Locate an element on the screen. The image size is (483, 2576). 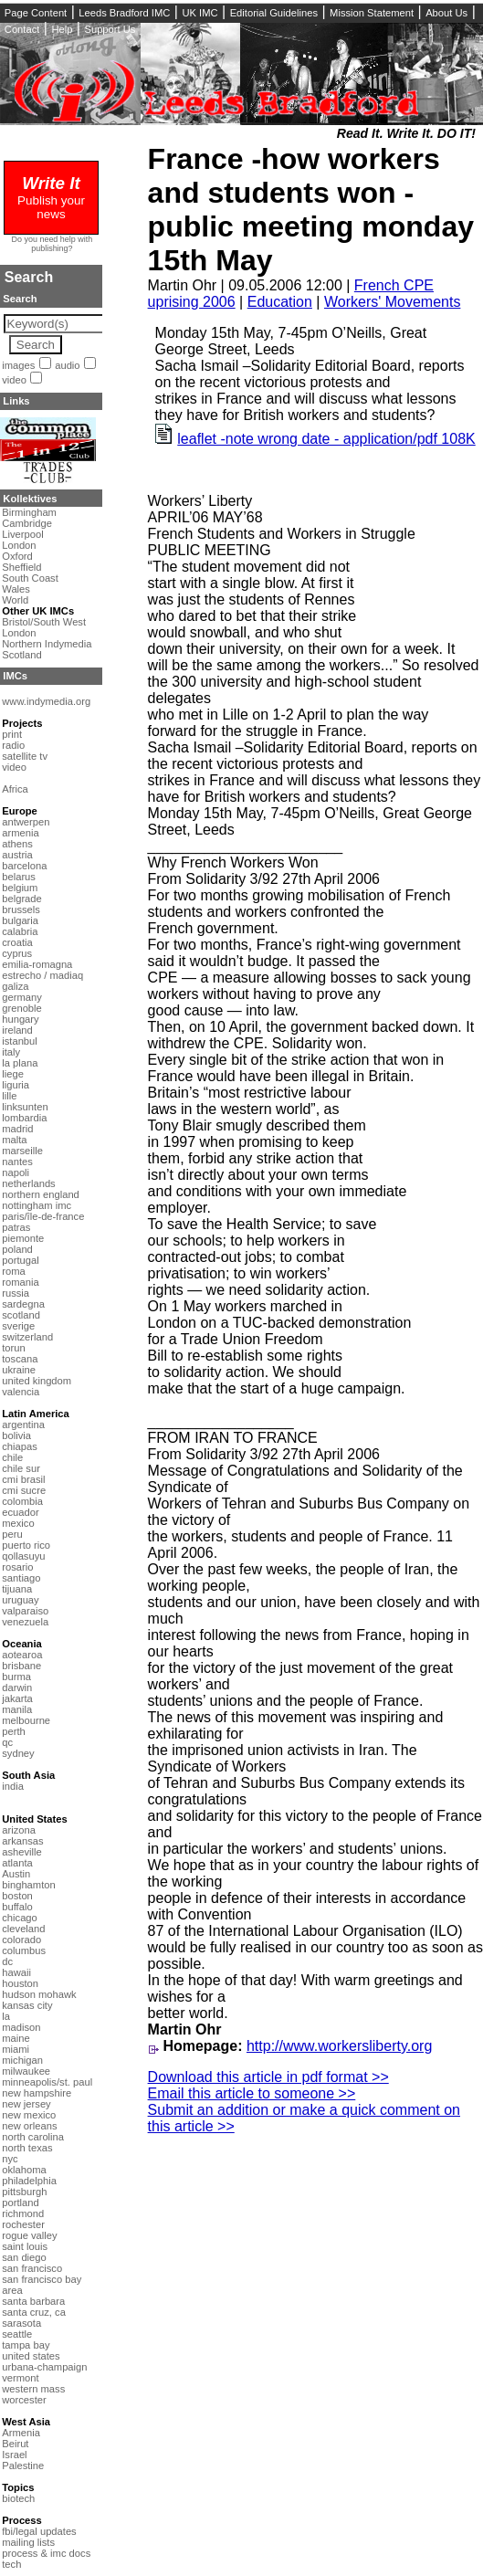
jakarta is located at coordinates (17, 1698).